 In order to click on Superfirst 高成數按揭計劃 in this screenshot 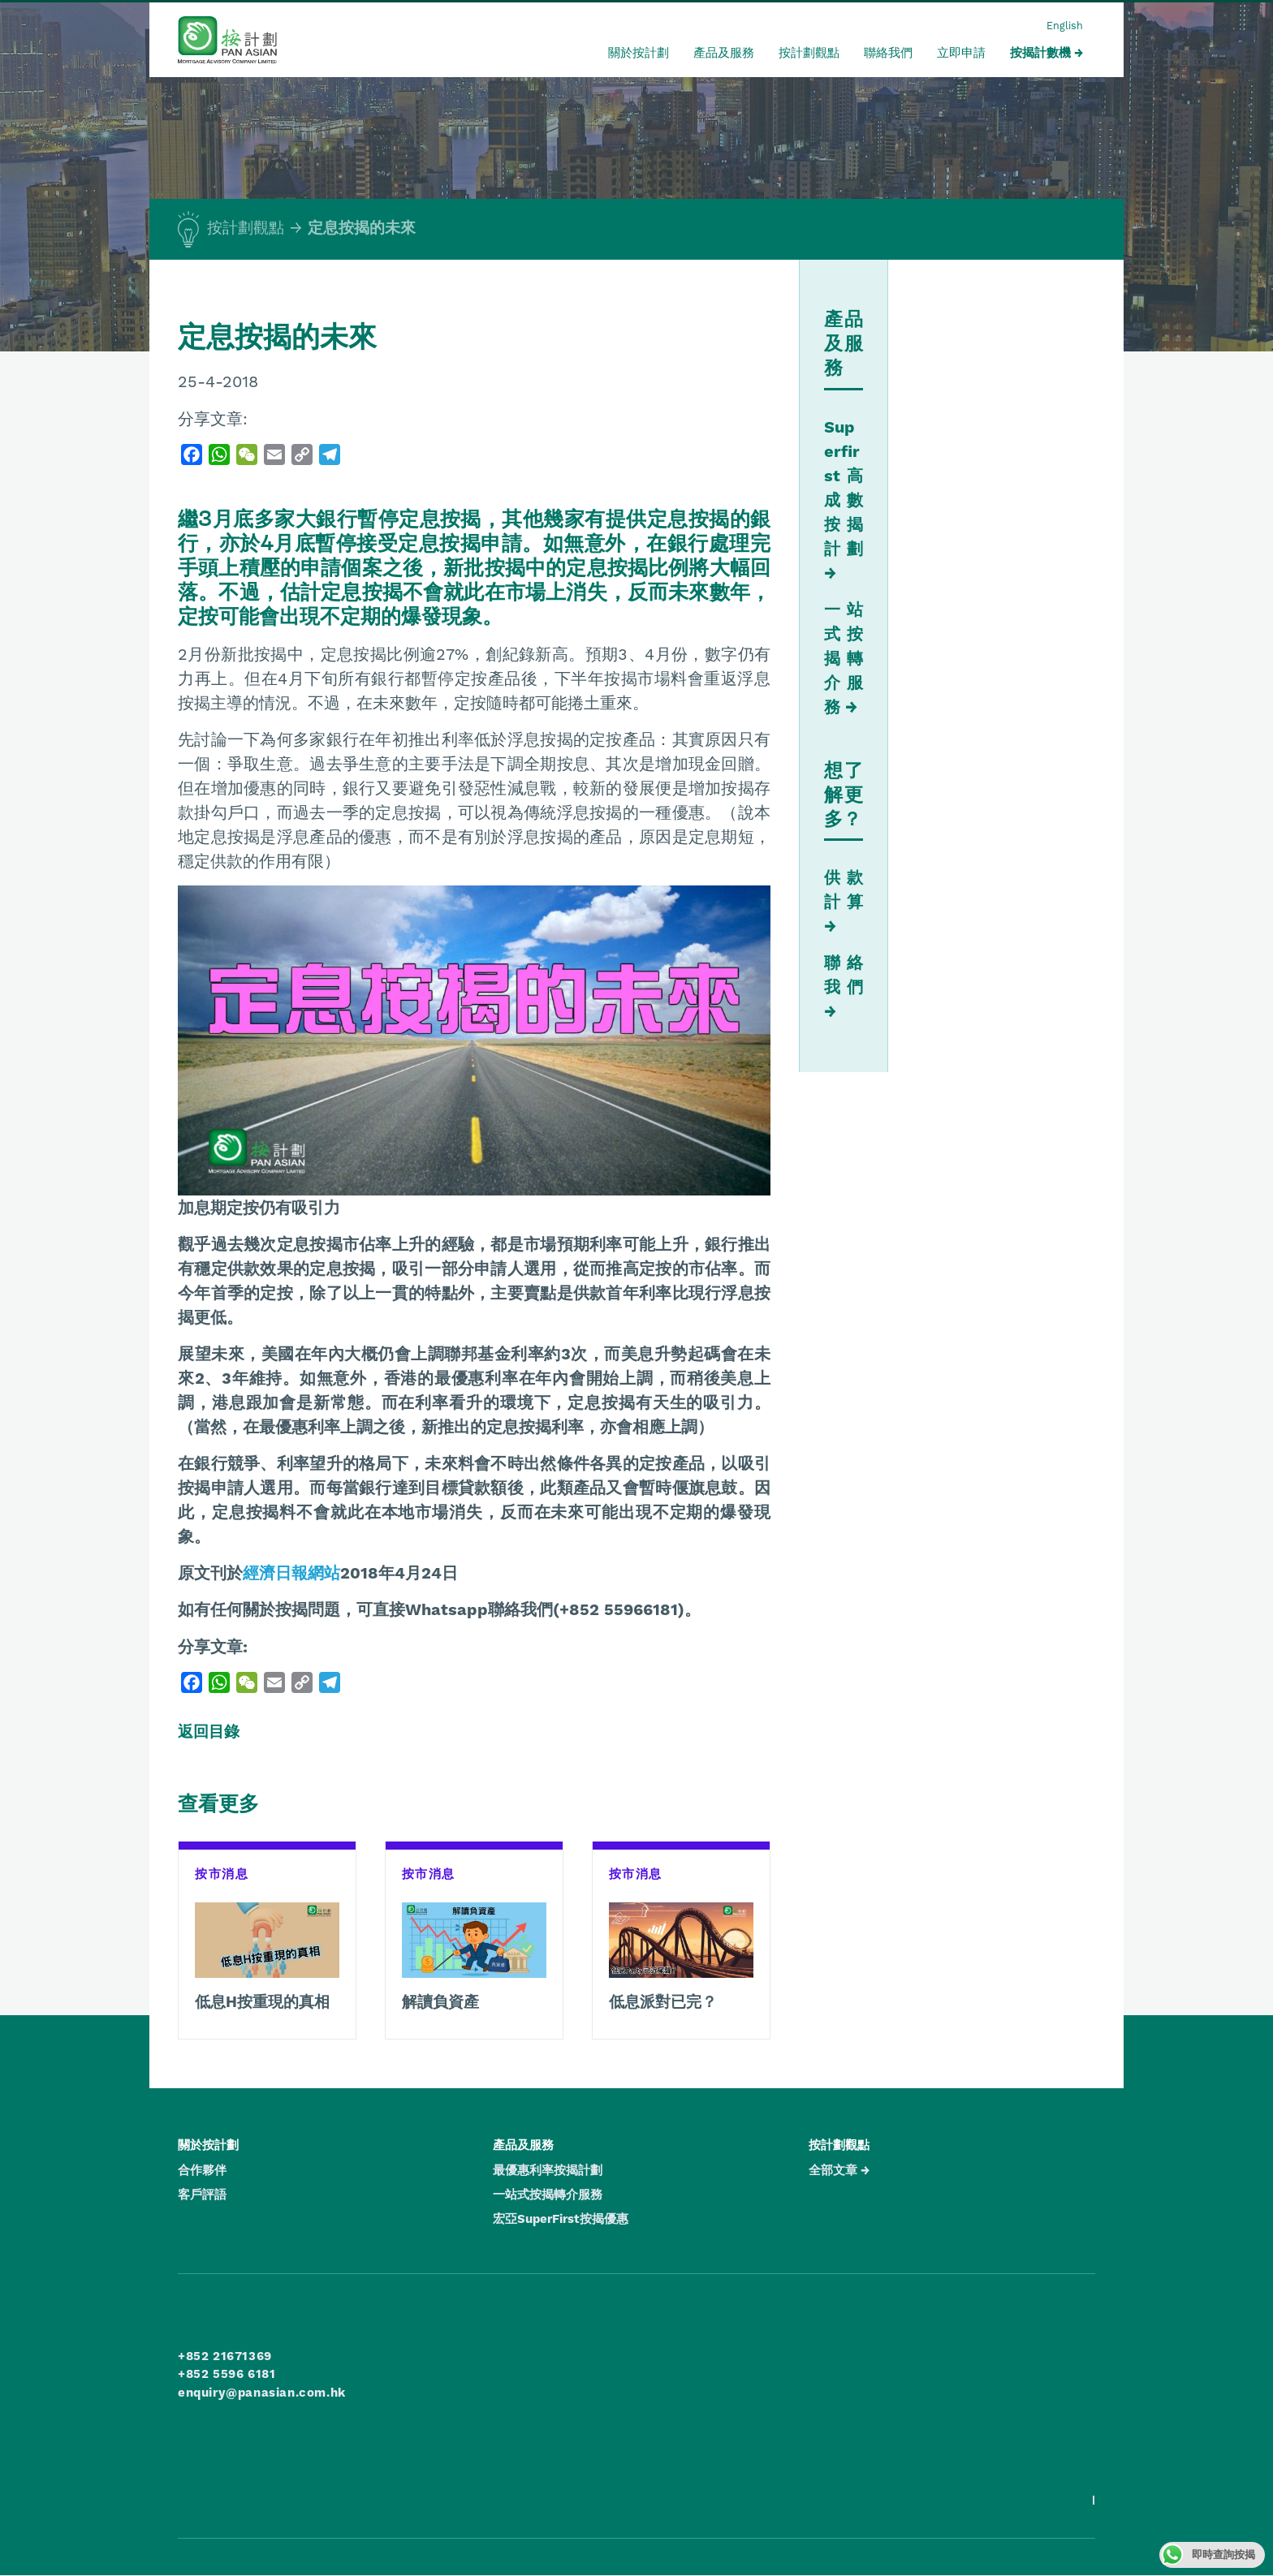, I will do `click(843, 487)`.